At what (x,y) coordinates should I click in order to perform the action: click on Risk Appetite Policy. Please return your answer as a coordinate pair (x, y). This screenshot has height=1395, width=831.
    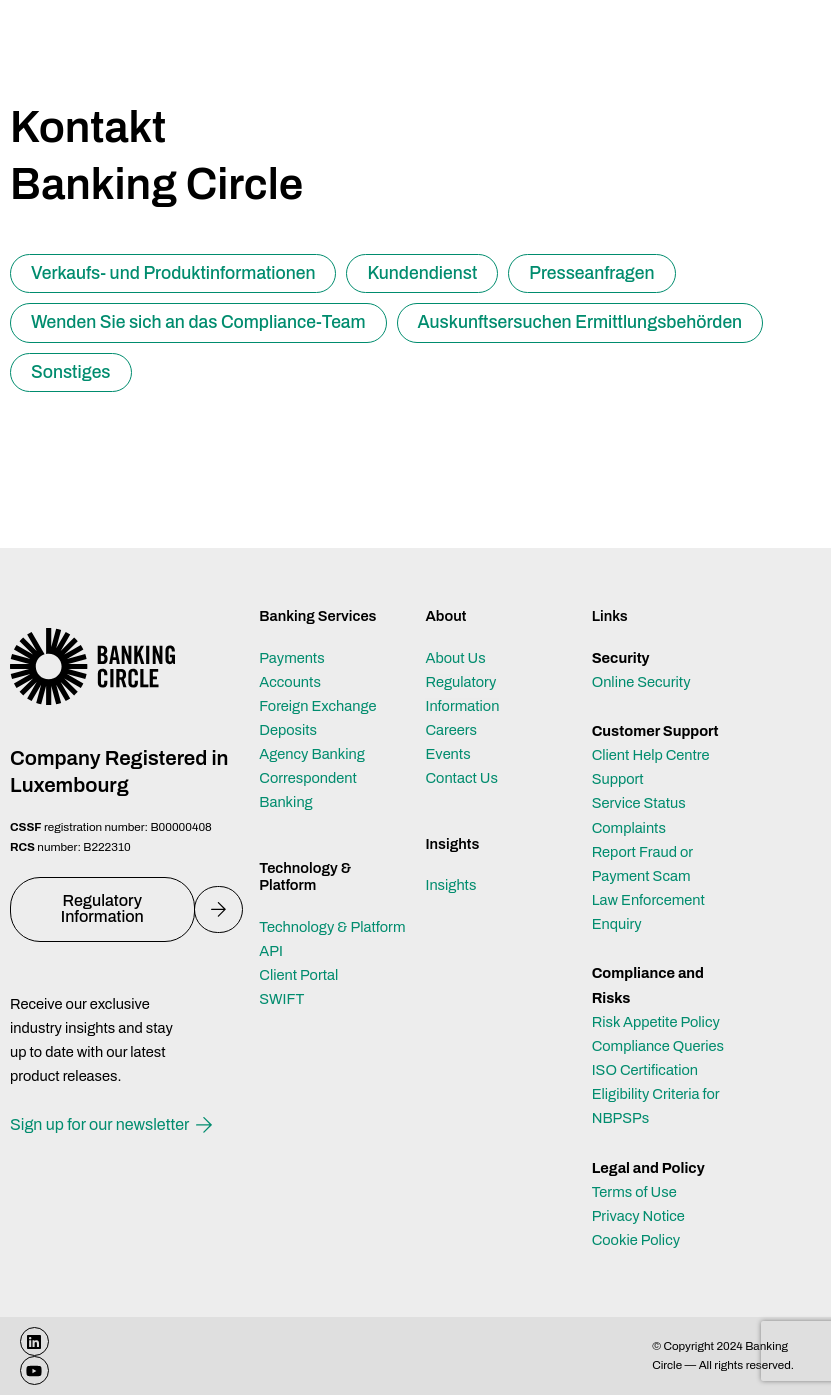
    Looking at the image, I should click on (656, 1022).